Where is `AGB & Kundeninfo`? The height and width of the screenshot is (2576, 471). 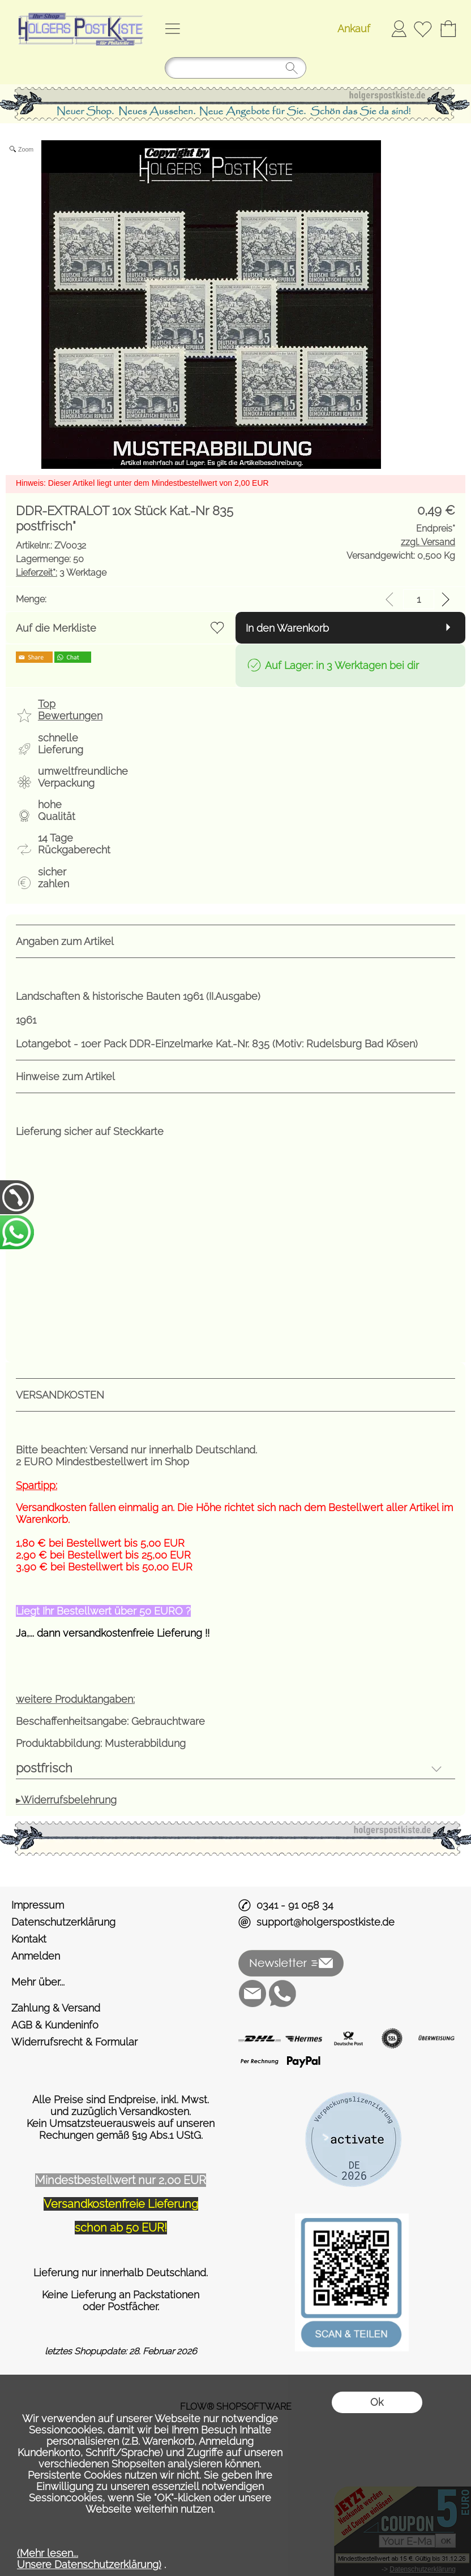
AGB & Kundeninfo is located at coordinates (55, 2025).